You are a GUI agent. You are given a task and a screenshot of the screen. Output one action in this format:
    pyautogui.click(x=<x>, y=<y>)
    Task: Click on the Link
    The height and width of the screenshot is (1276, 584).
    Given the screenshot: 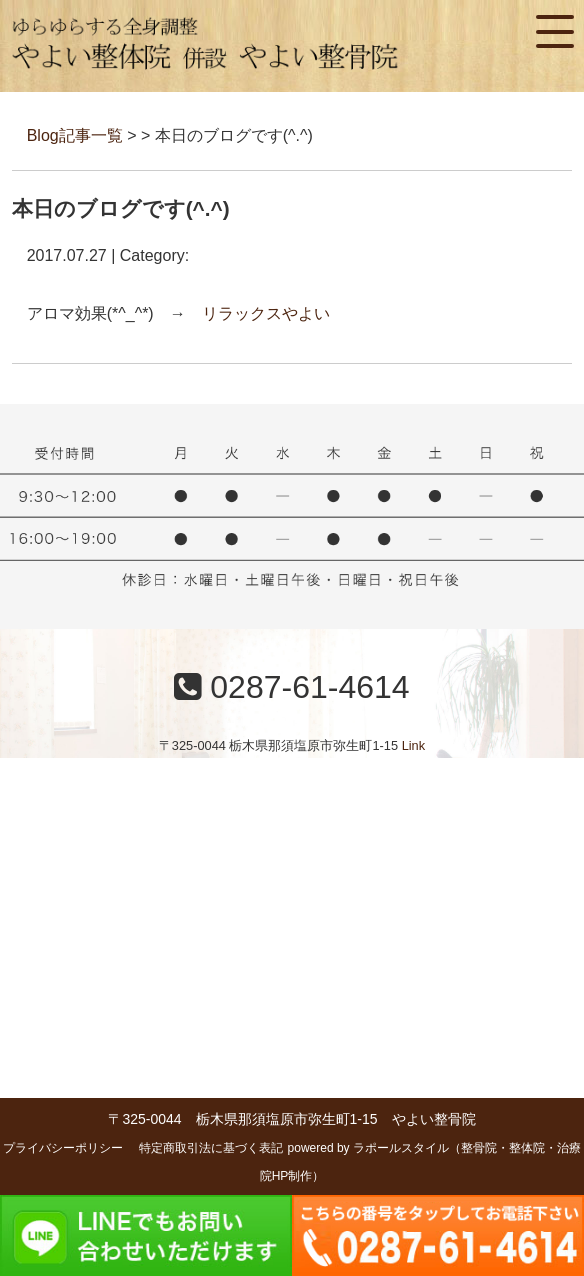 What is the action you would take?
    pyautogui.click(x=413, y=745)
    